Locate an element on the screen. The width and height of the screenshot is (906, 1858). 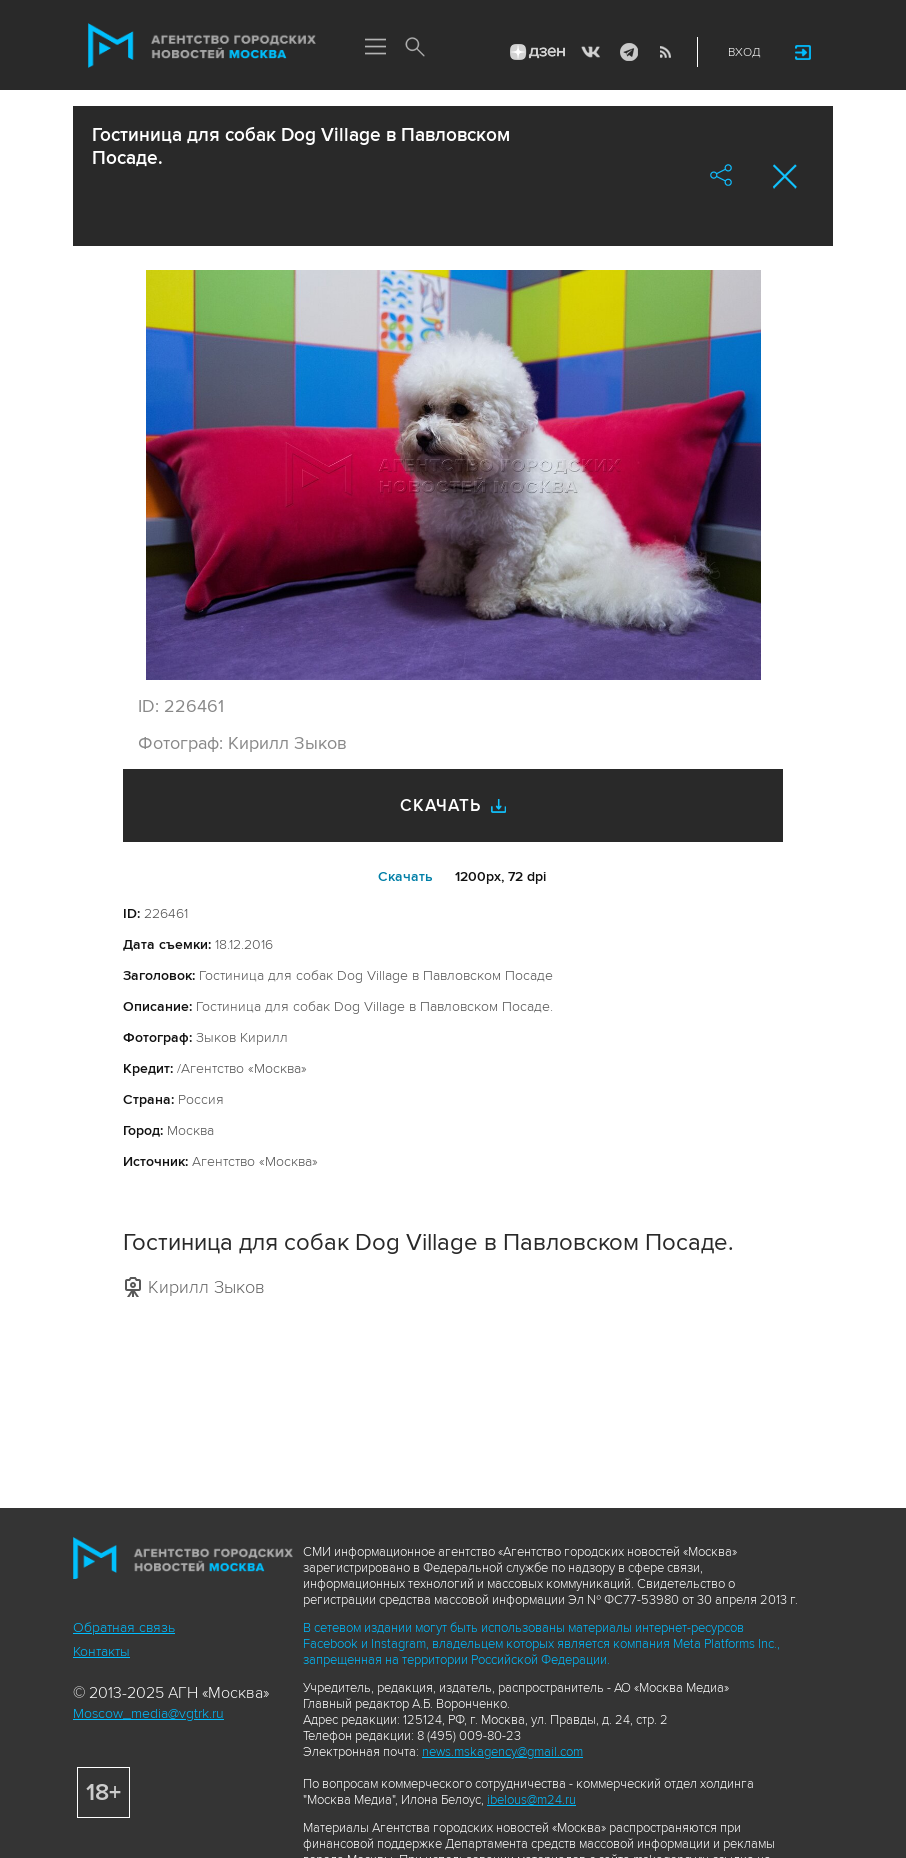
Агентство городских новостей «Москва» is located at coordinates (202, 46).